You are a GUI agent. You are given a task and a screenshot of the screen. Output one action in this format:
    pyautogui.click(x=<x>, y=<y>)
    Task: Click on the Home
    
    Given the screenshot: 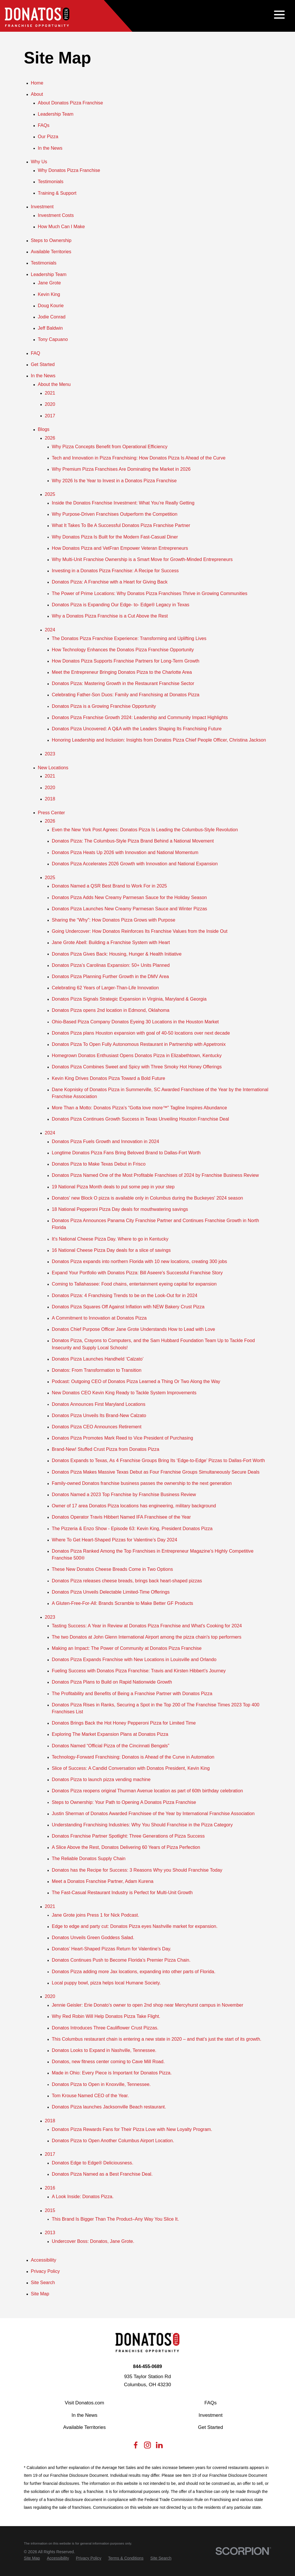 What is the action you would take?
    pyautogui.click(x=37, y=82)
    